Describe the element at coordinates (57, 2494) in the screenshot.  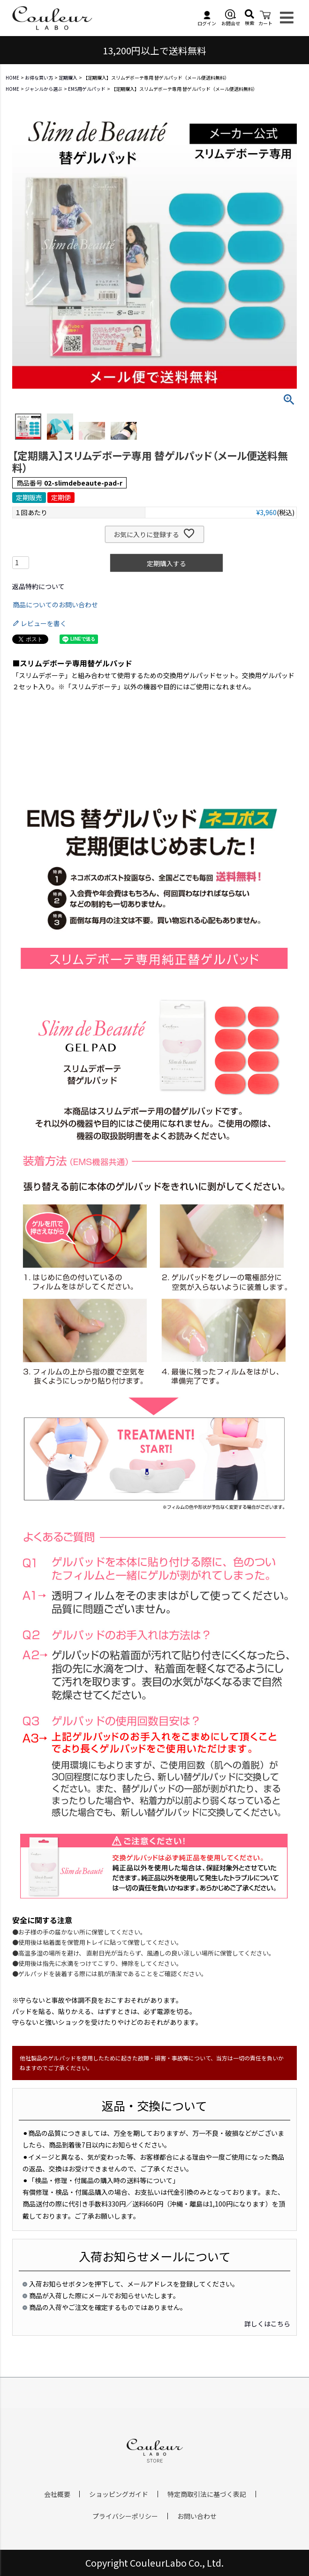
I see `会社概要` at that location.